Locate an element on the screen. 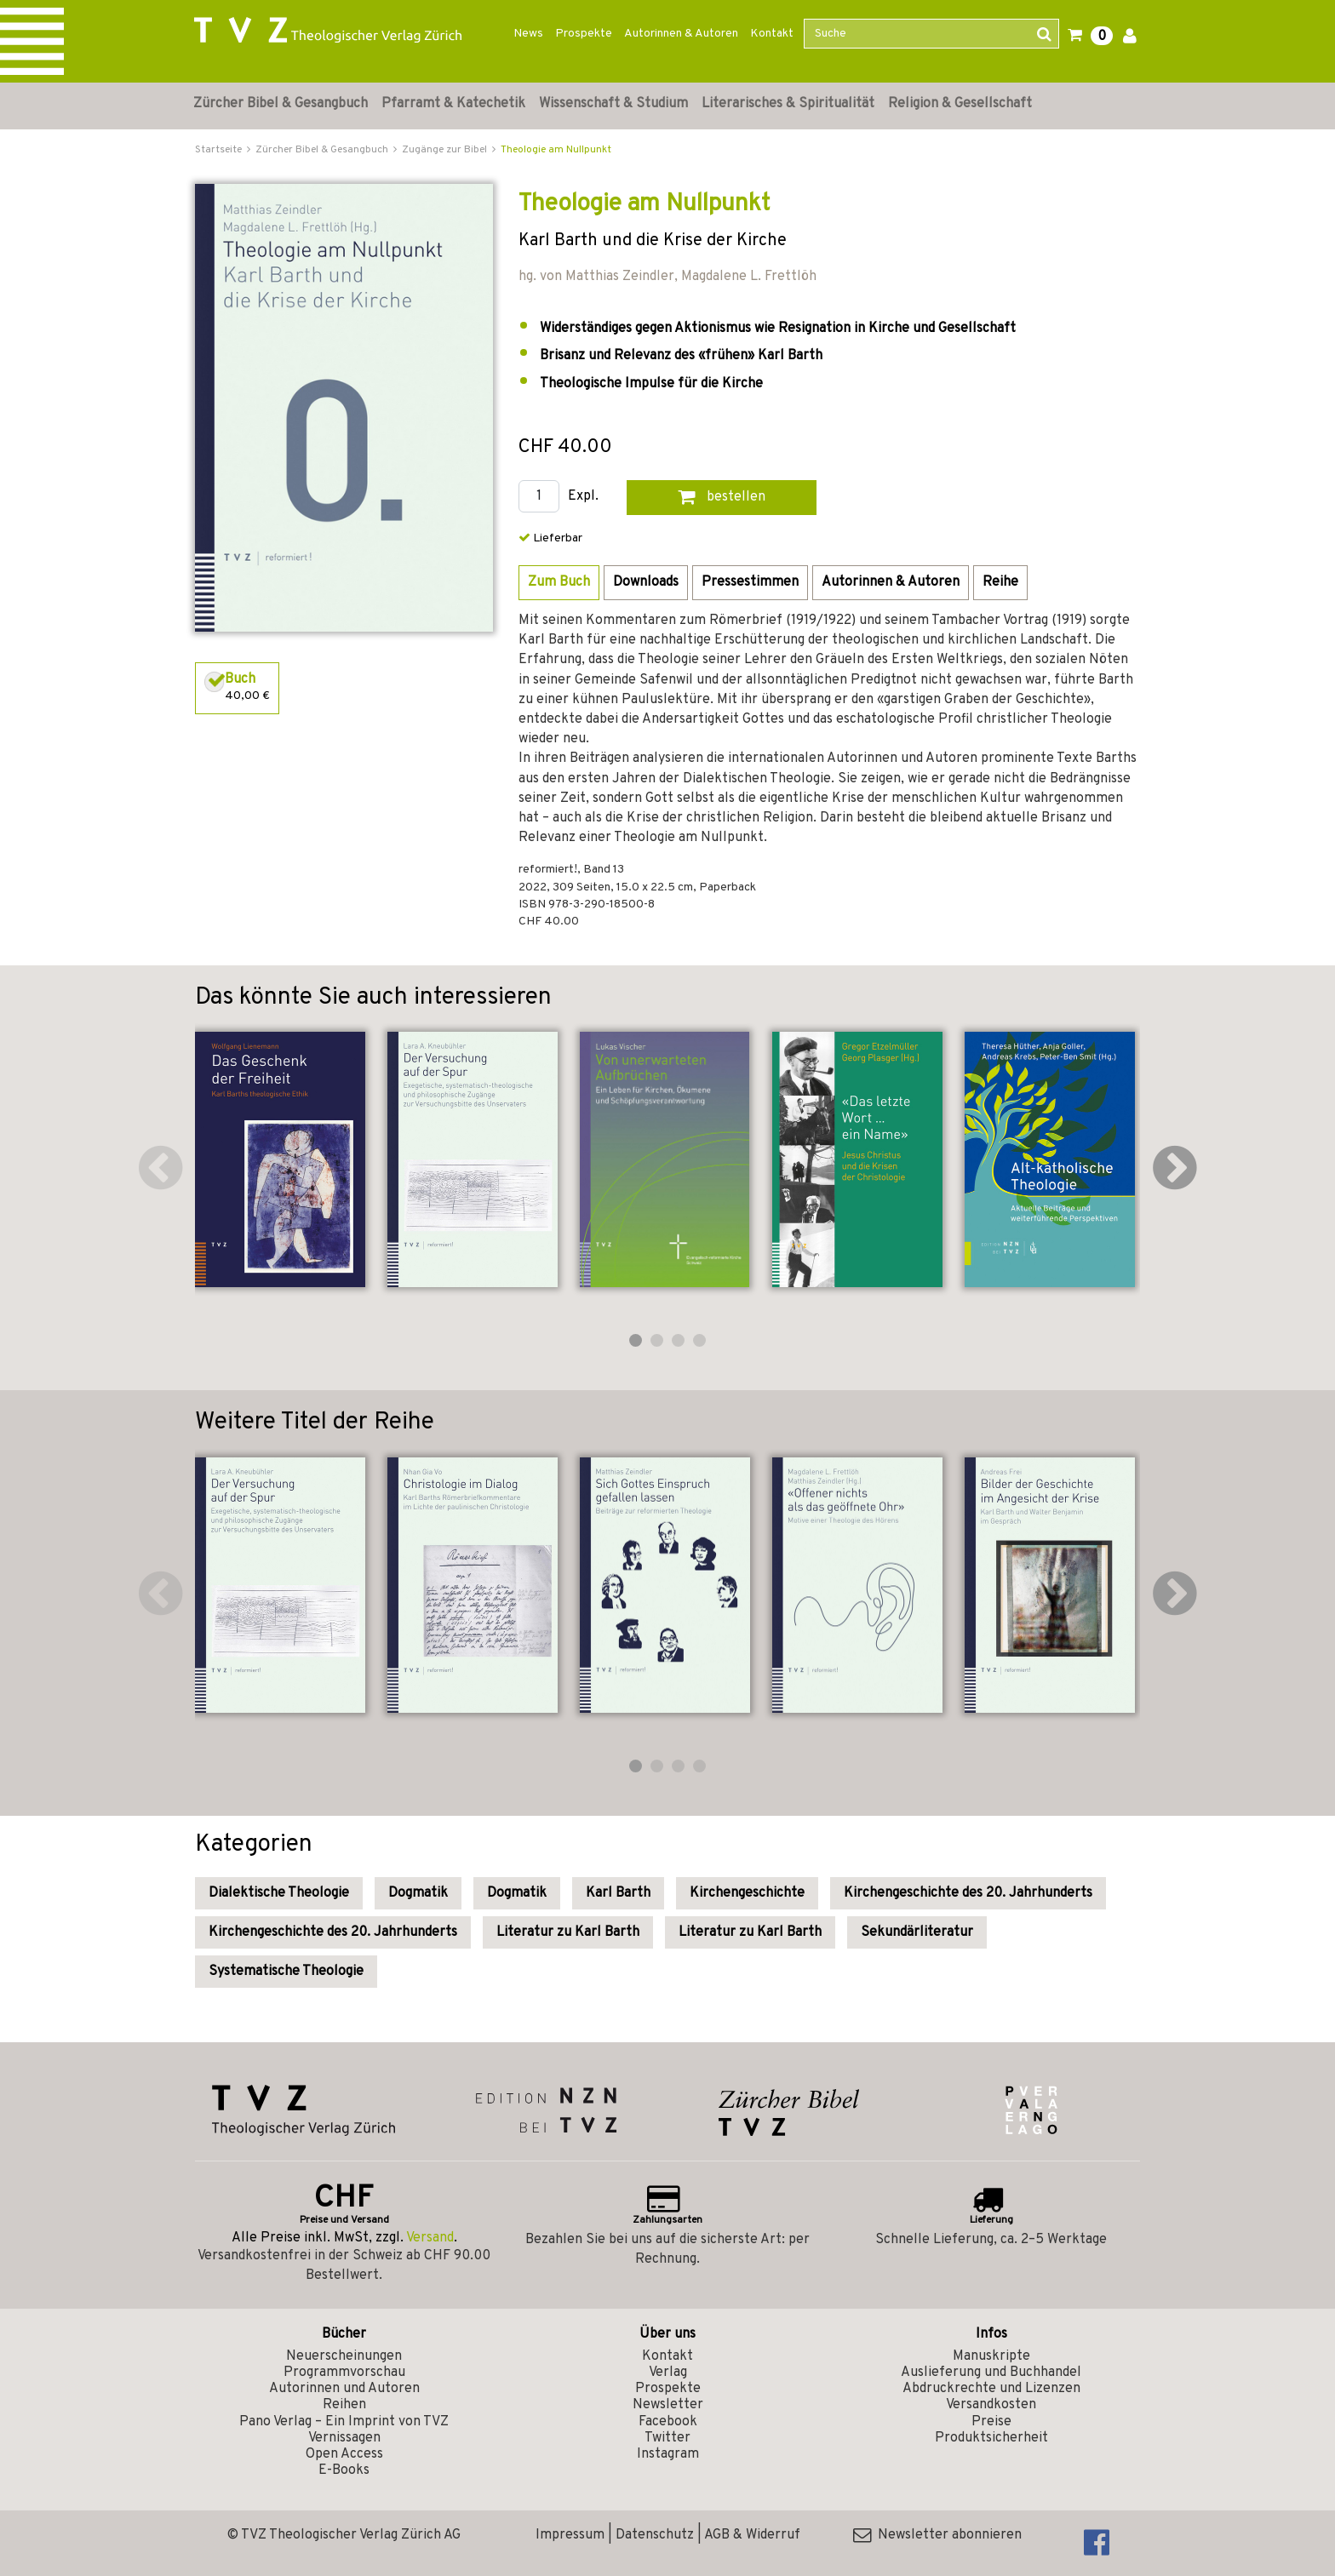  Kontakt is located at coordinates (772, 33).